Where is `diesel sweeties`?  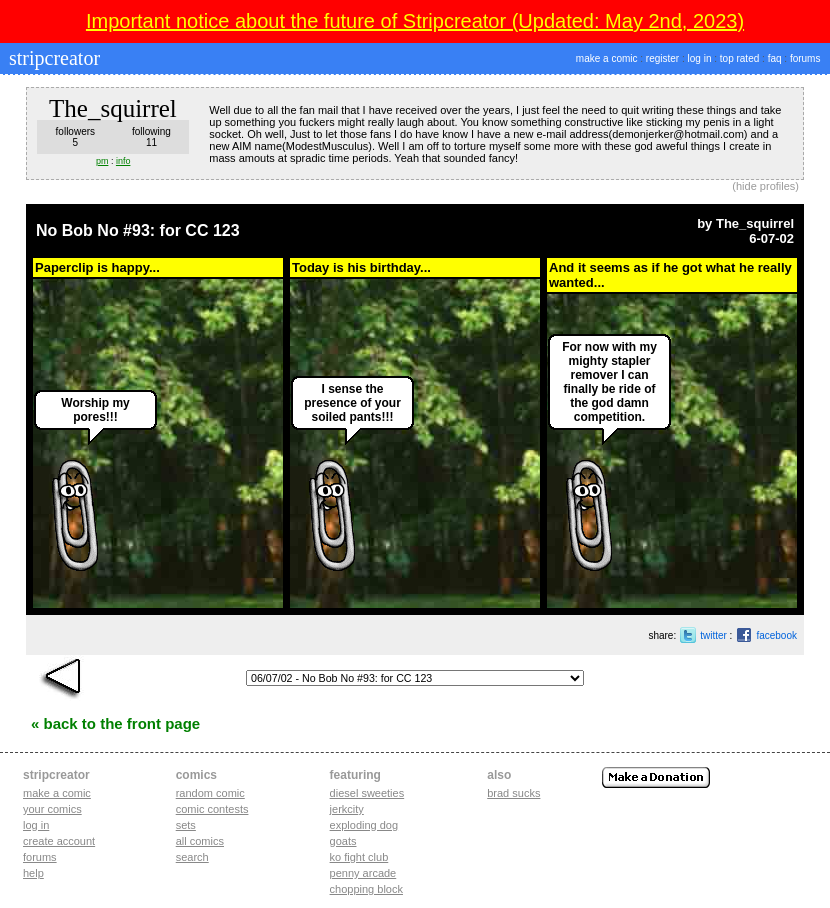 diesel sweeties is located at coordinates (367, 793).